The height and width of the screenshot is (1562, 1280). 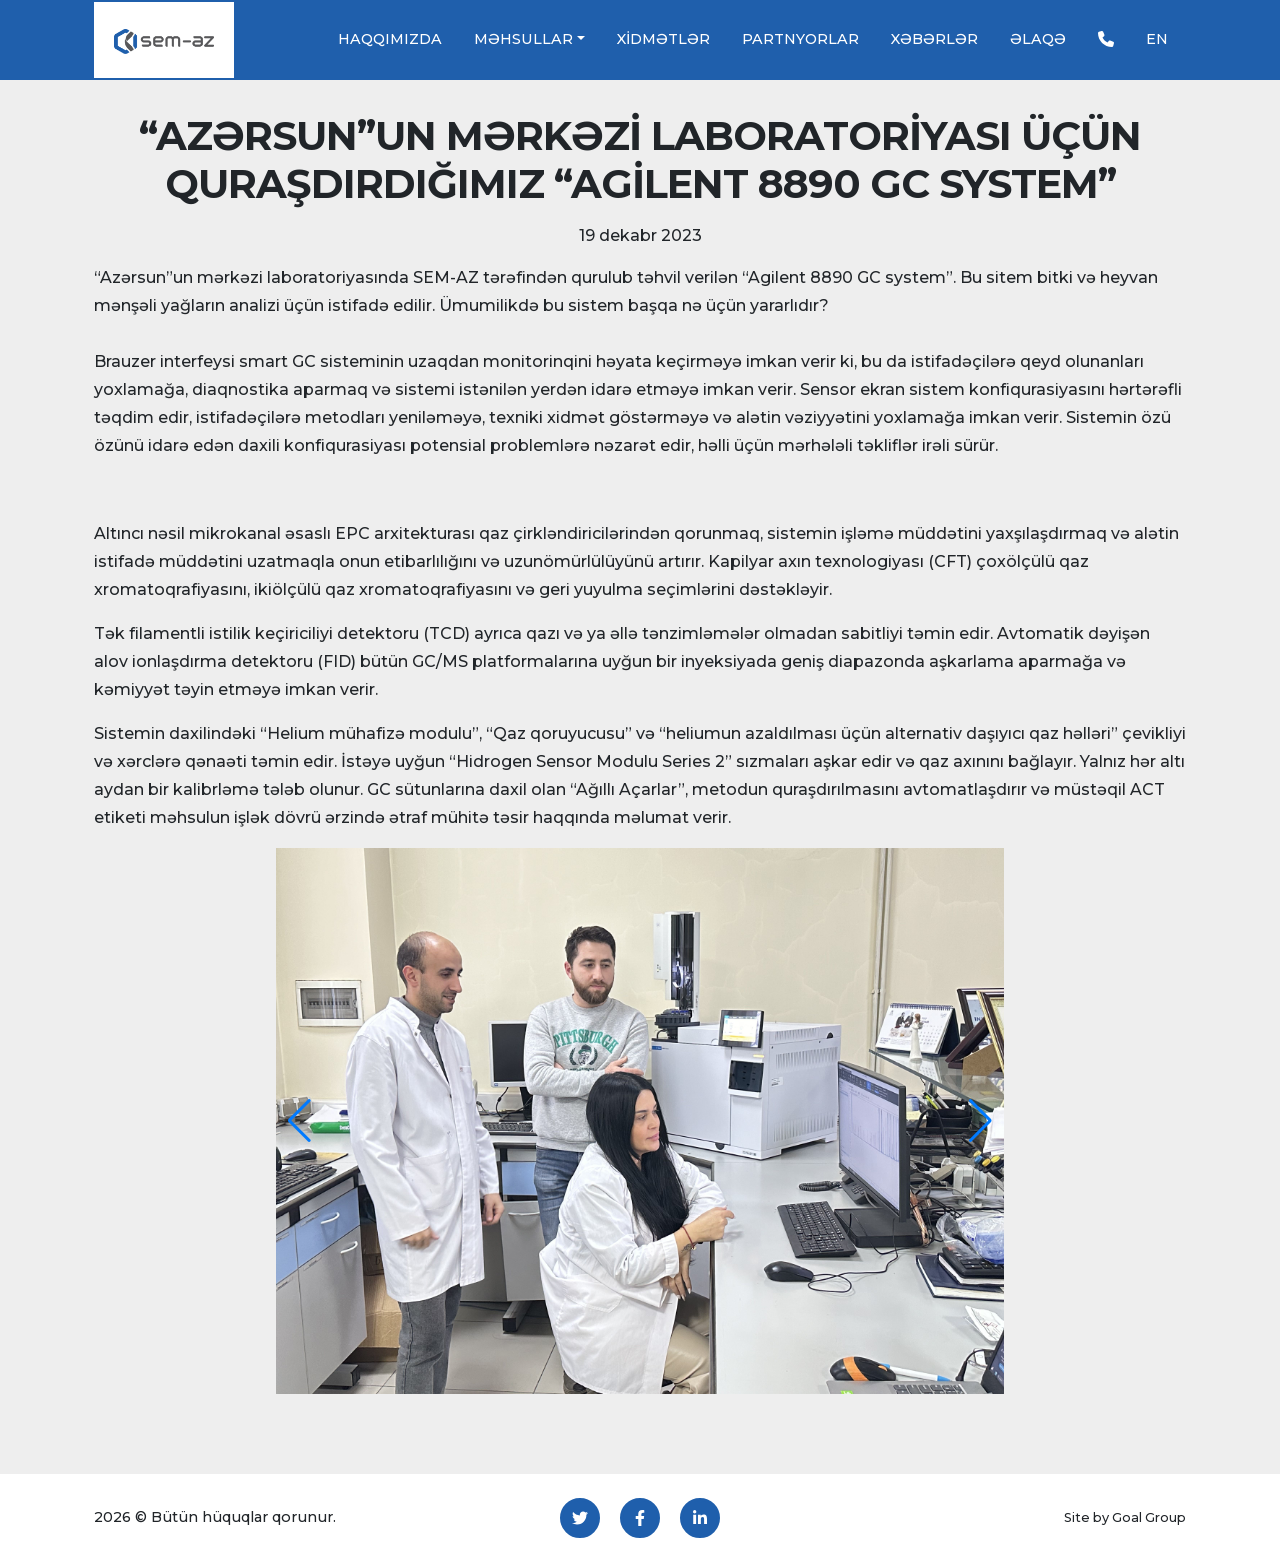 What do you see at coordinates (663, 39) in the screenshot?
I see `Xidmətlər` at bounding box center [663, 39].